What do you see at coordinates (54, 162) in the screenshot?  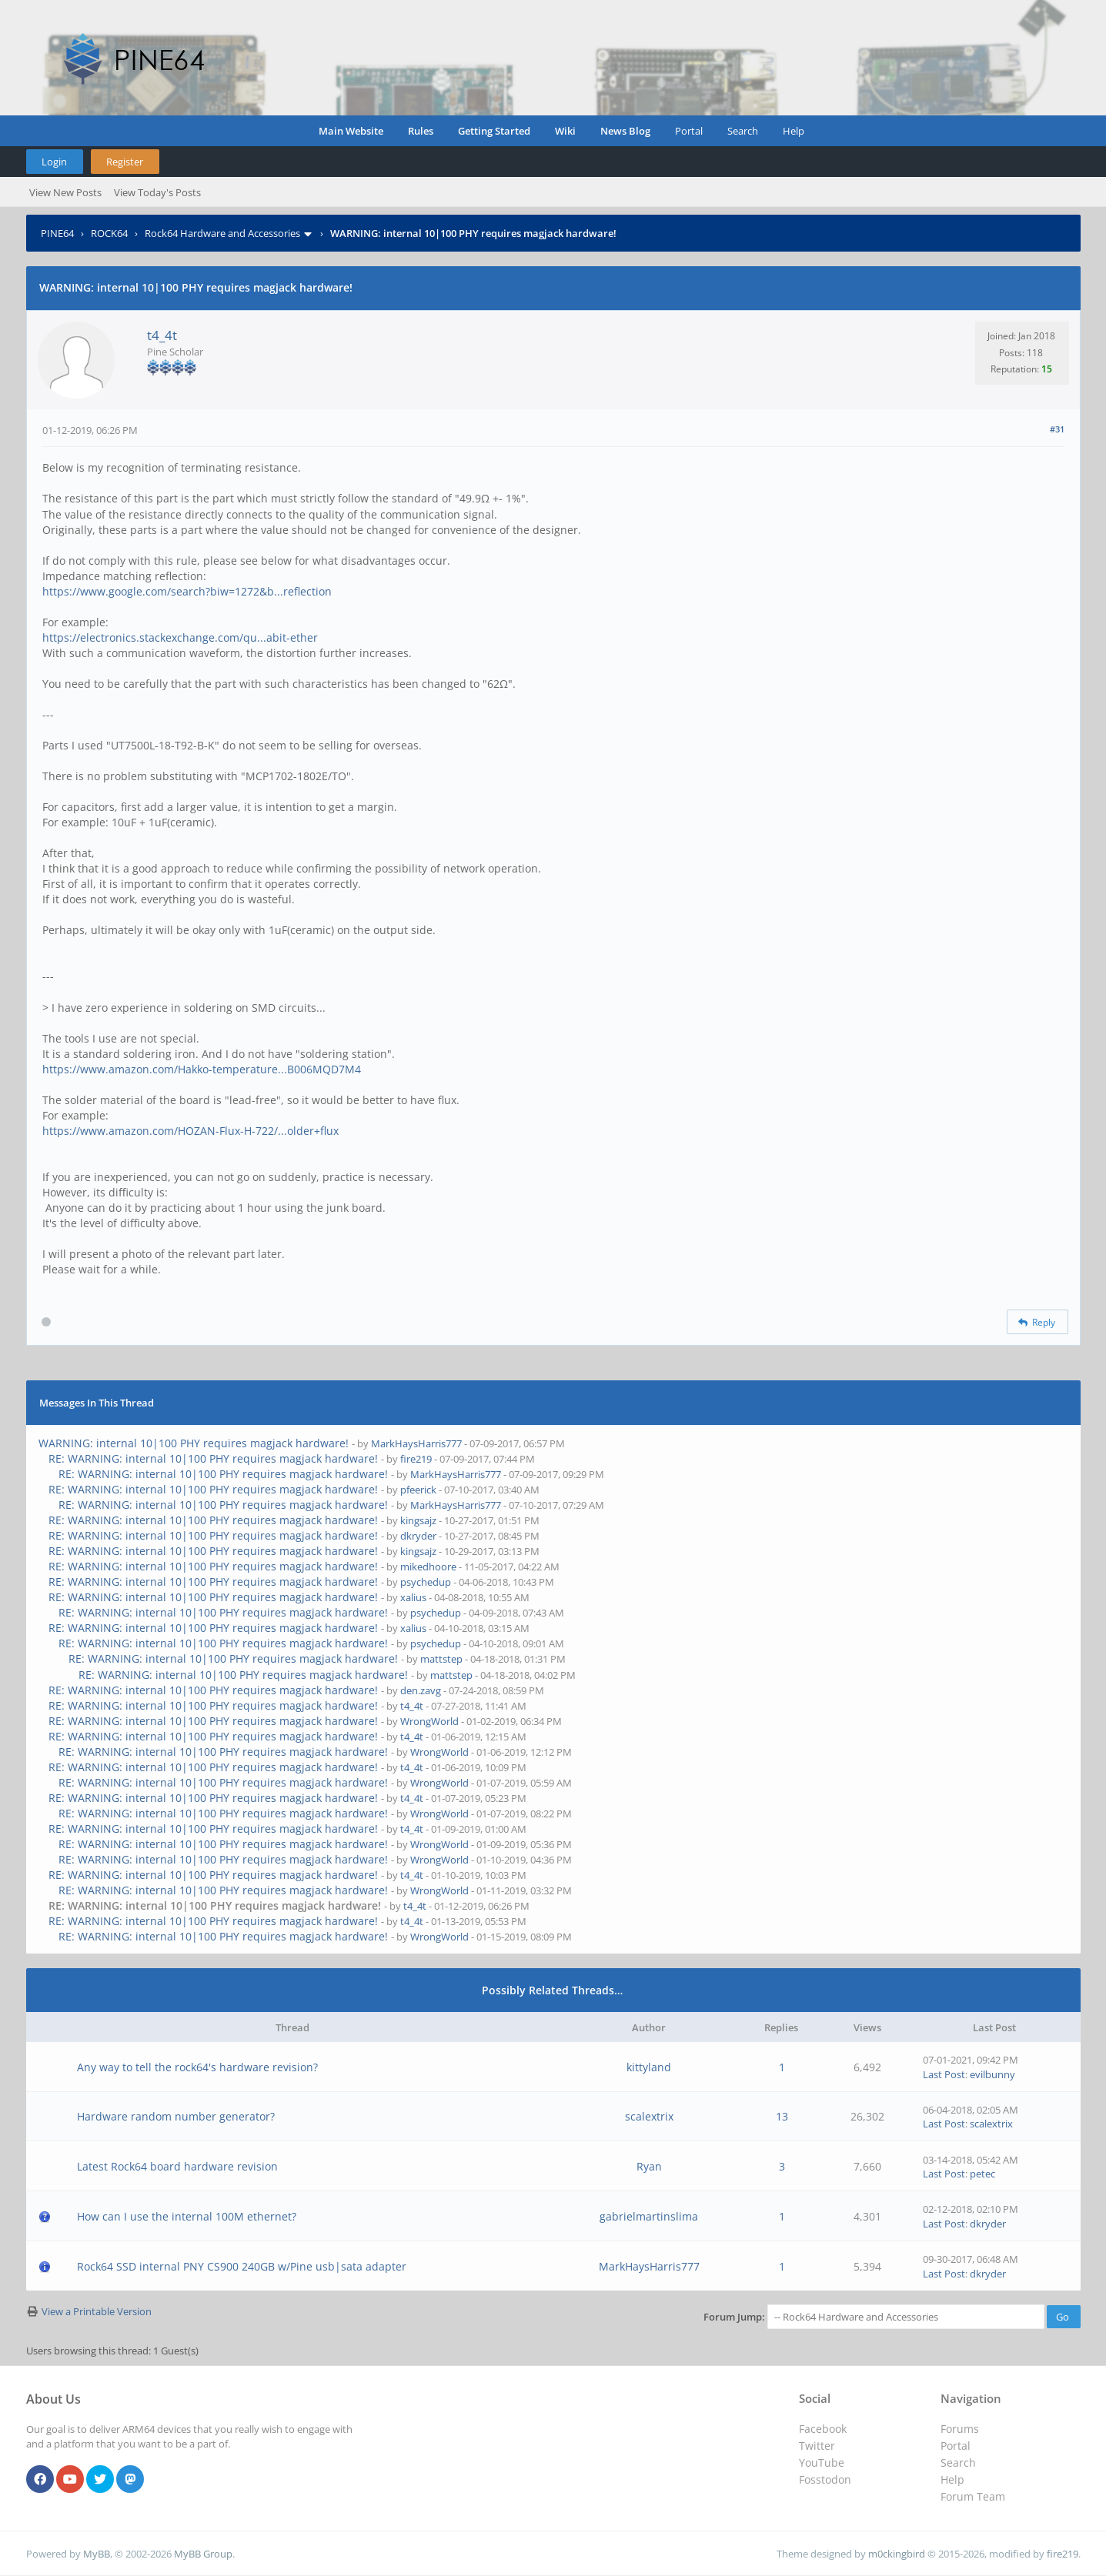 I see `Login` at bounding box center [54, 162].